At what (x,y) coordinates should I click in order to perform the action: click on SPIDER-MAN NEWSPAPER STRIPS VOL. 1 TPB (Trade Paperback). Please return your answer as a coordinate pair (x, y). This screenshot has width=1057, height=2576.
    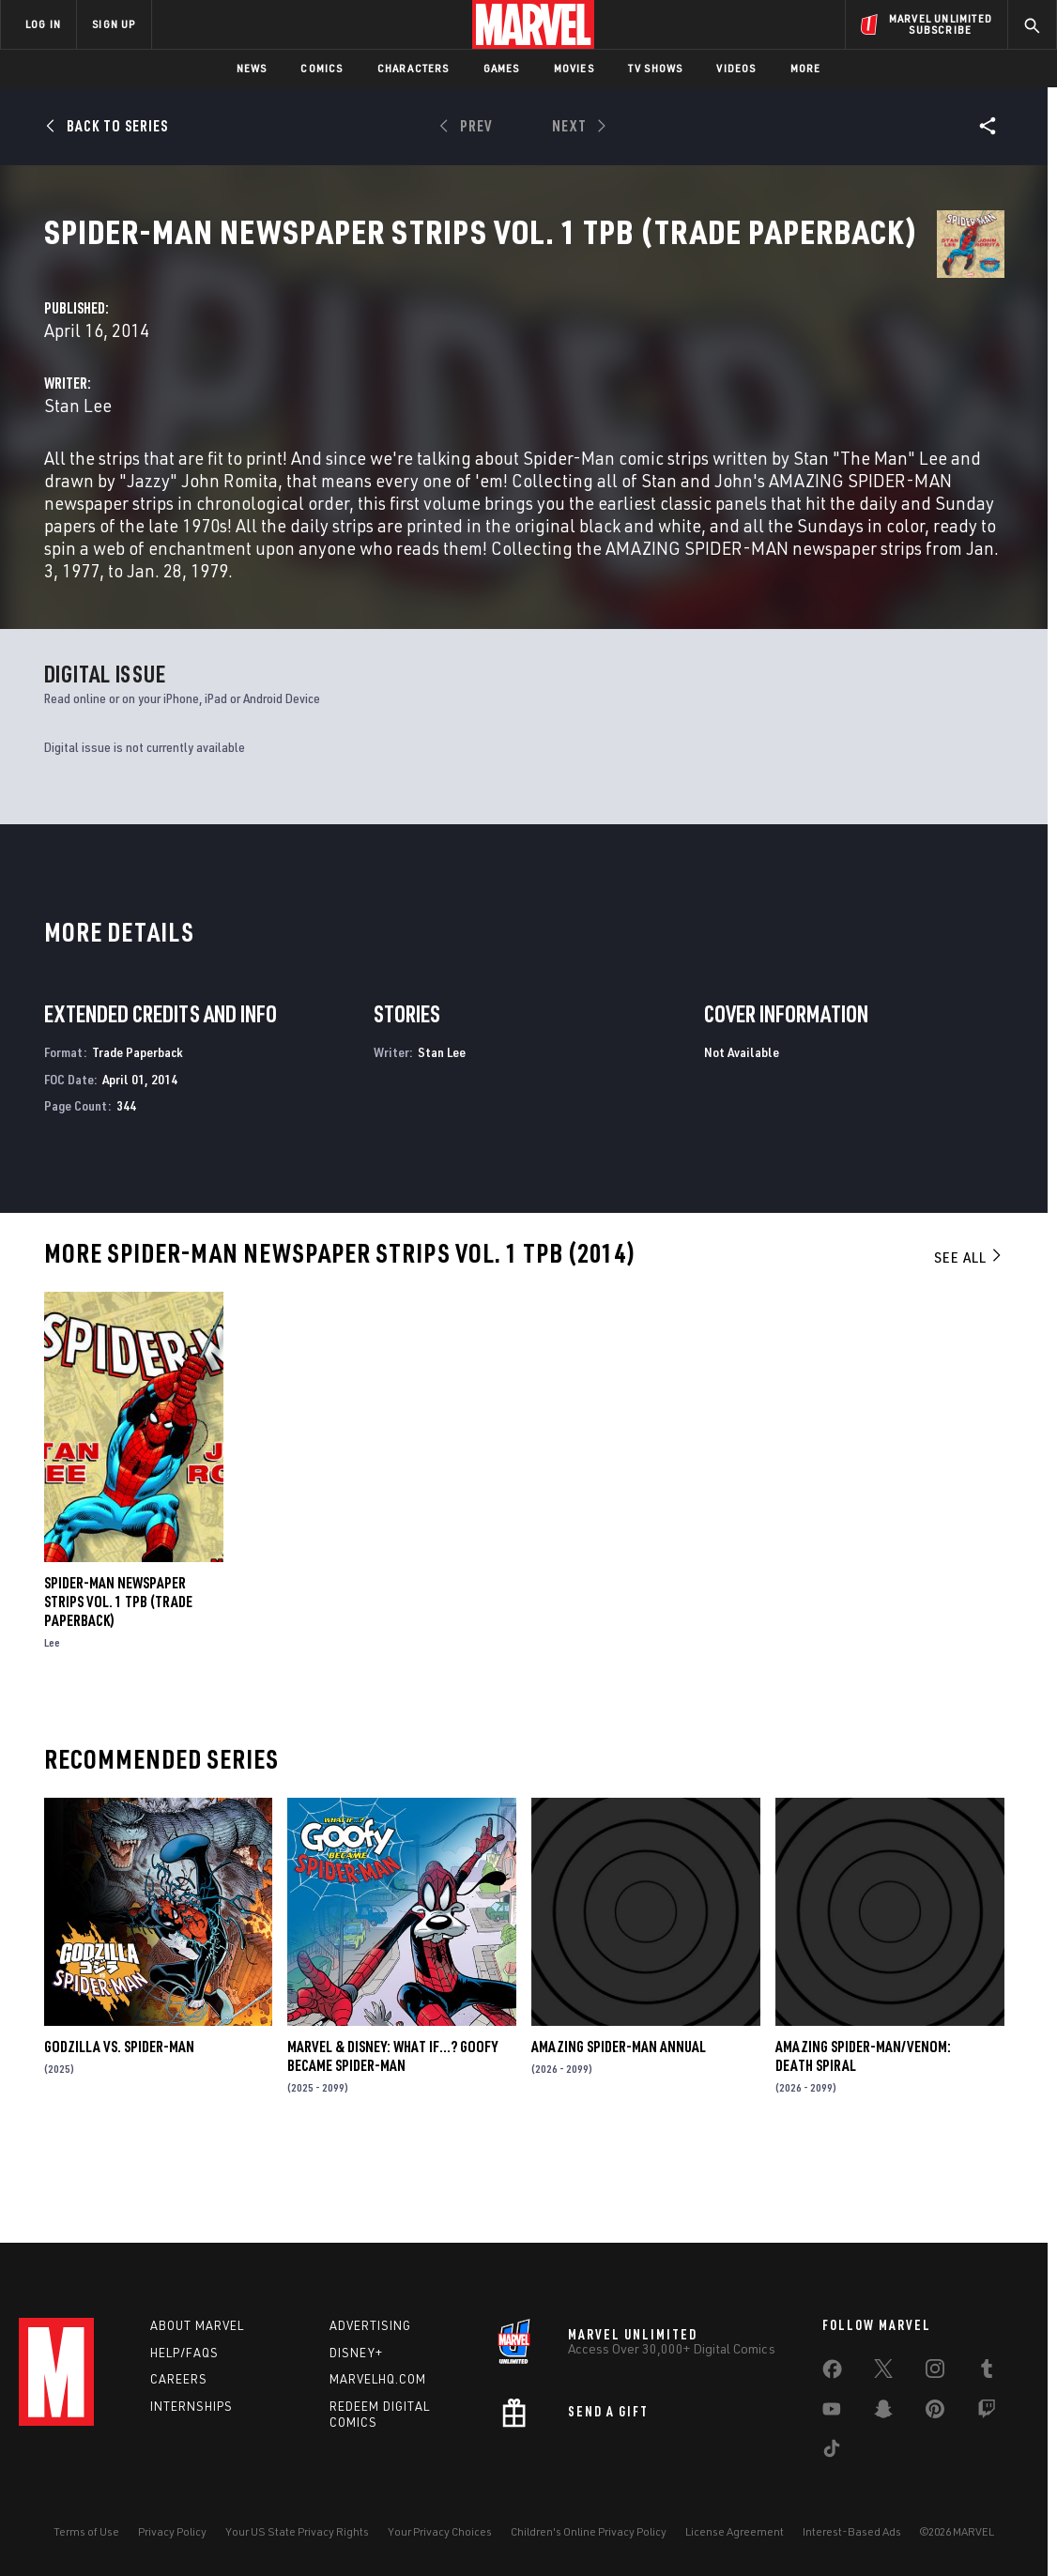
    Looking at the image, I should click on (118, 1684).